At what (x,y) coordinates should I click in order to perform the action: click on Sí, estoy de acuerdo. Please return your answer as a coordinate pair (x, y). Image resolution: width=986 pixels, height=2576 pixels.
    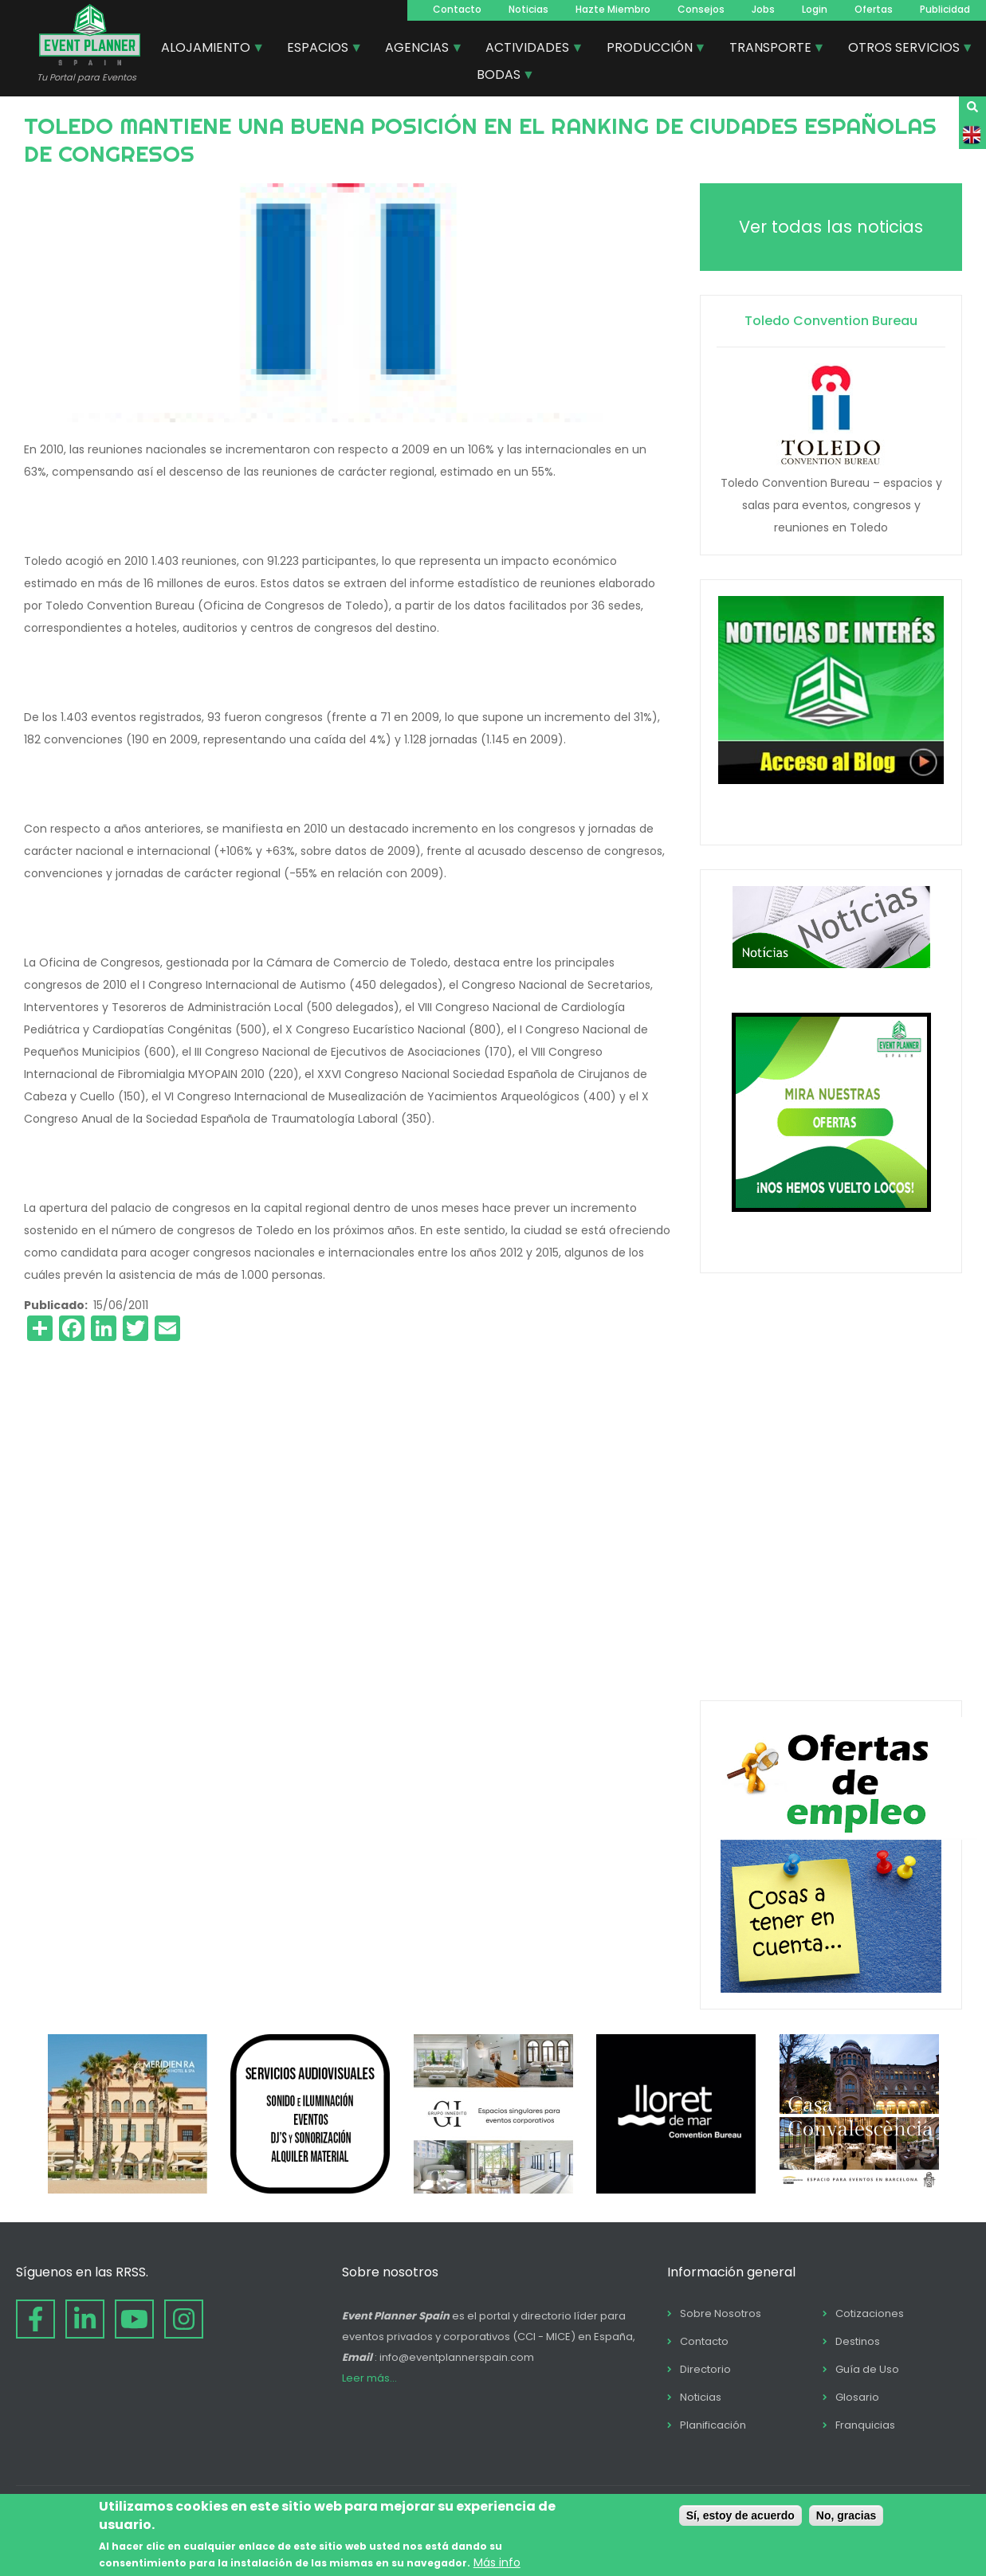
    Looking at the image, I should click on (740, 2515).